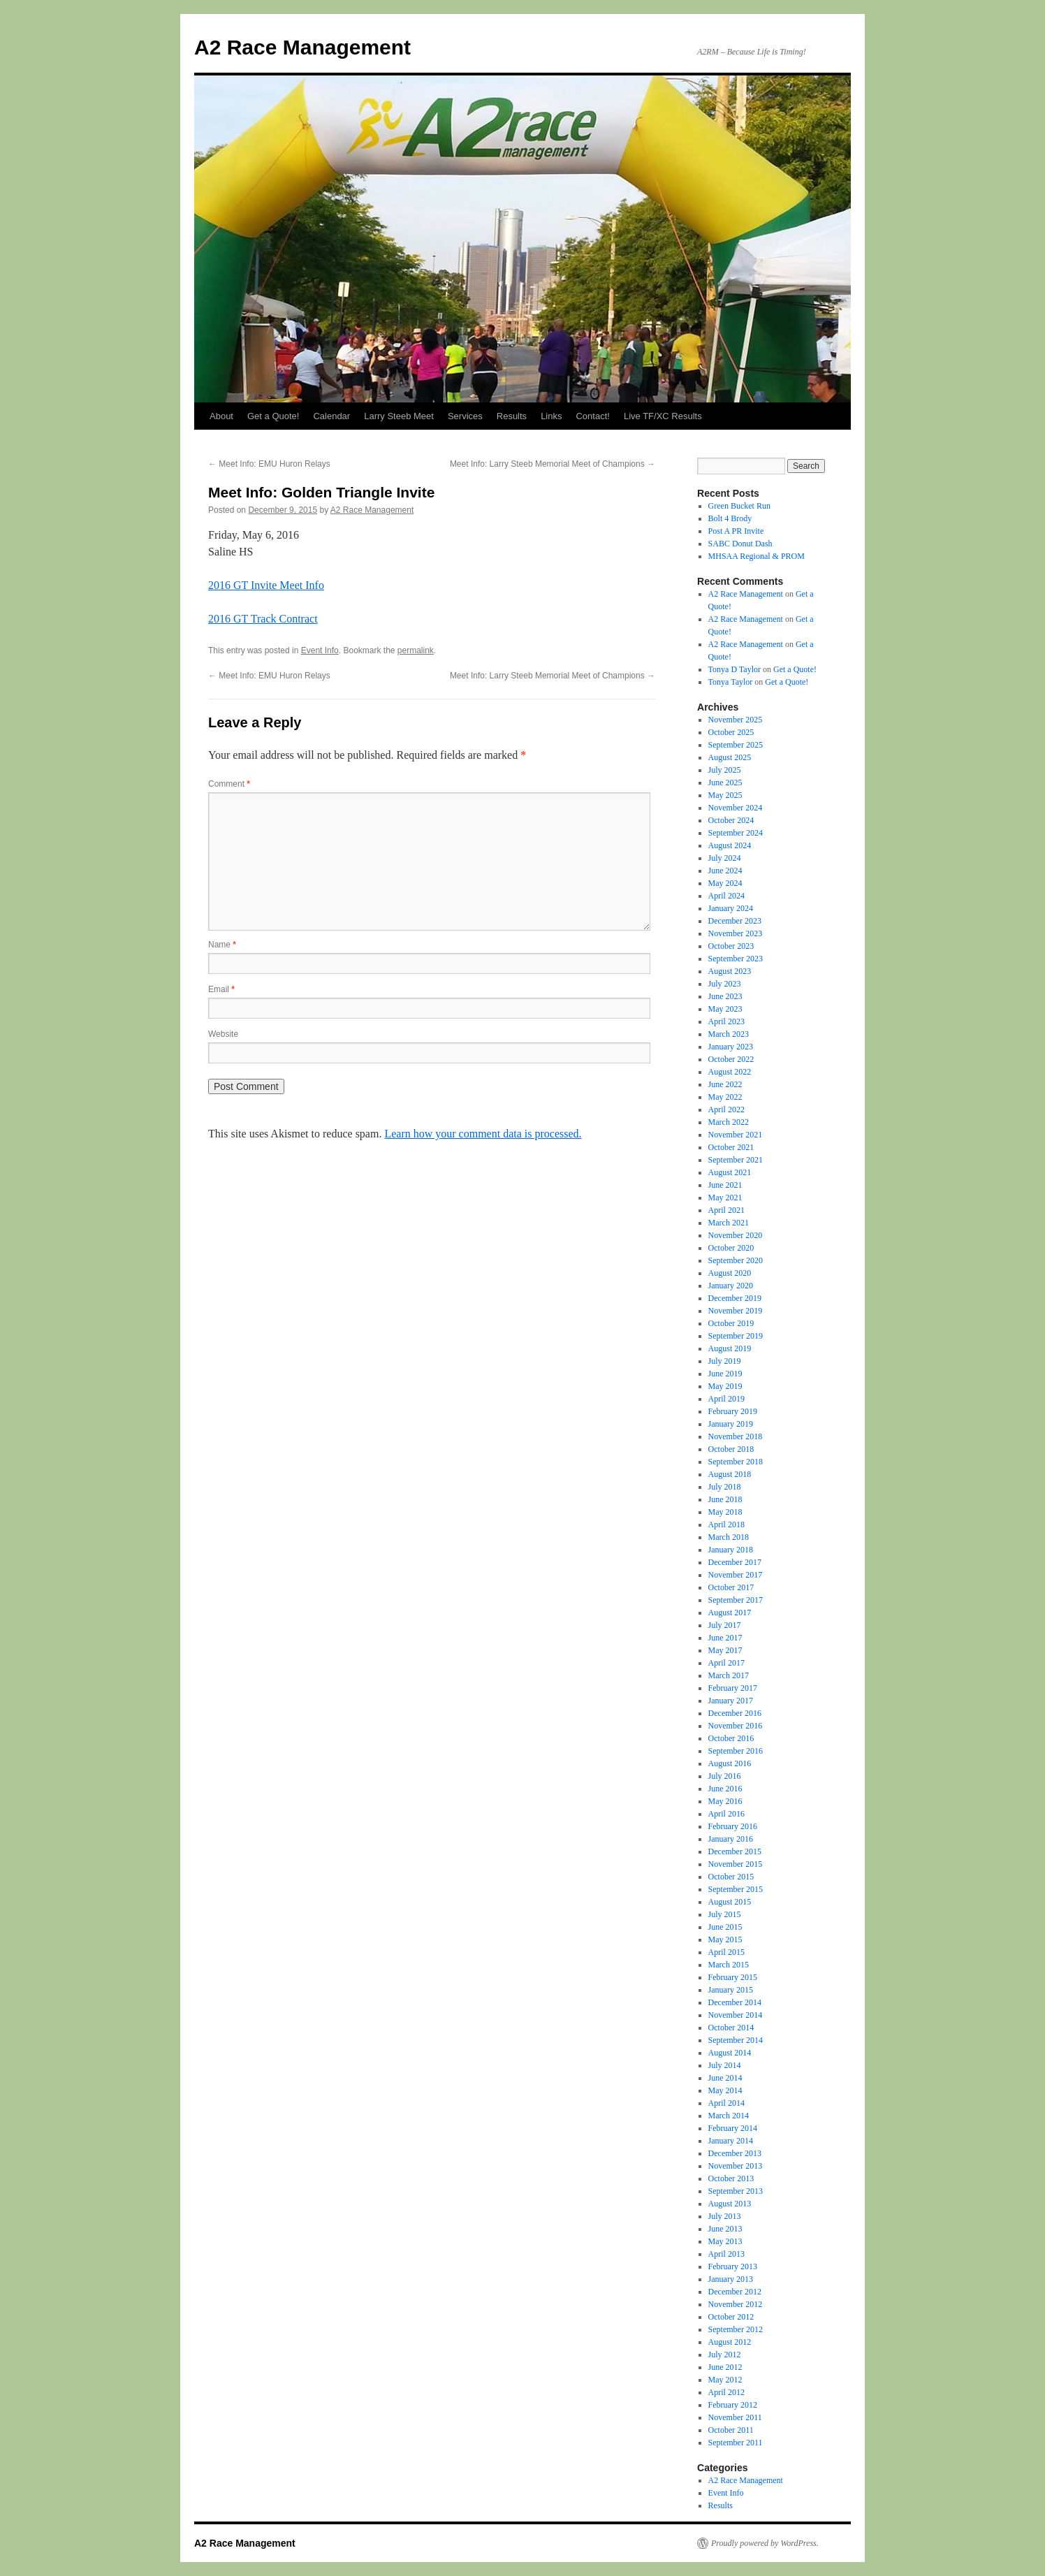 Image resolution: width=1045 pixels, height=2576 pixels. What do you see at coordinates (730, 1424) in the screenshot?
I see `January 2019` at bounding box center [730, 1424].